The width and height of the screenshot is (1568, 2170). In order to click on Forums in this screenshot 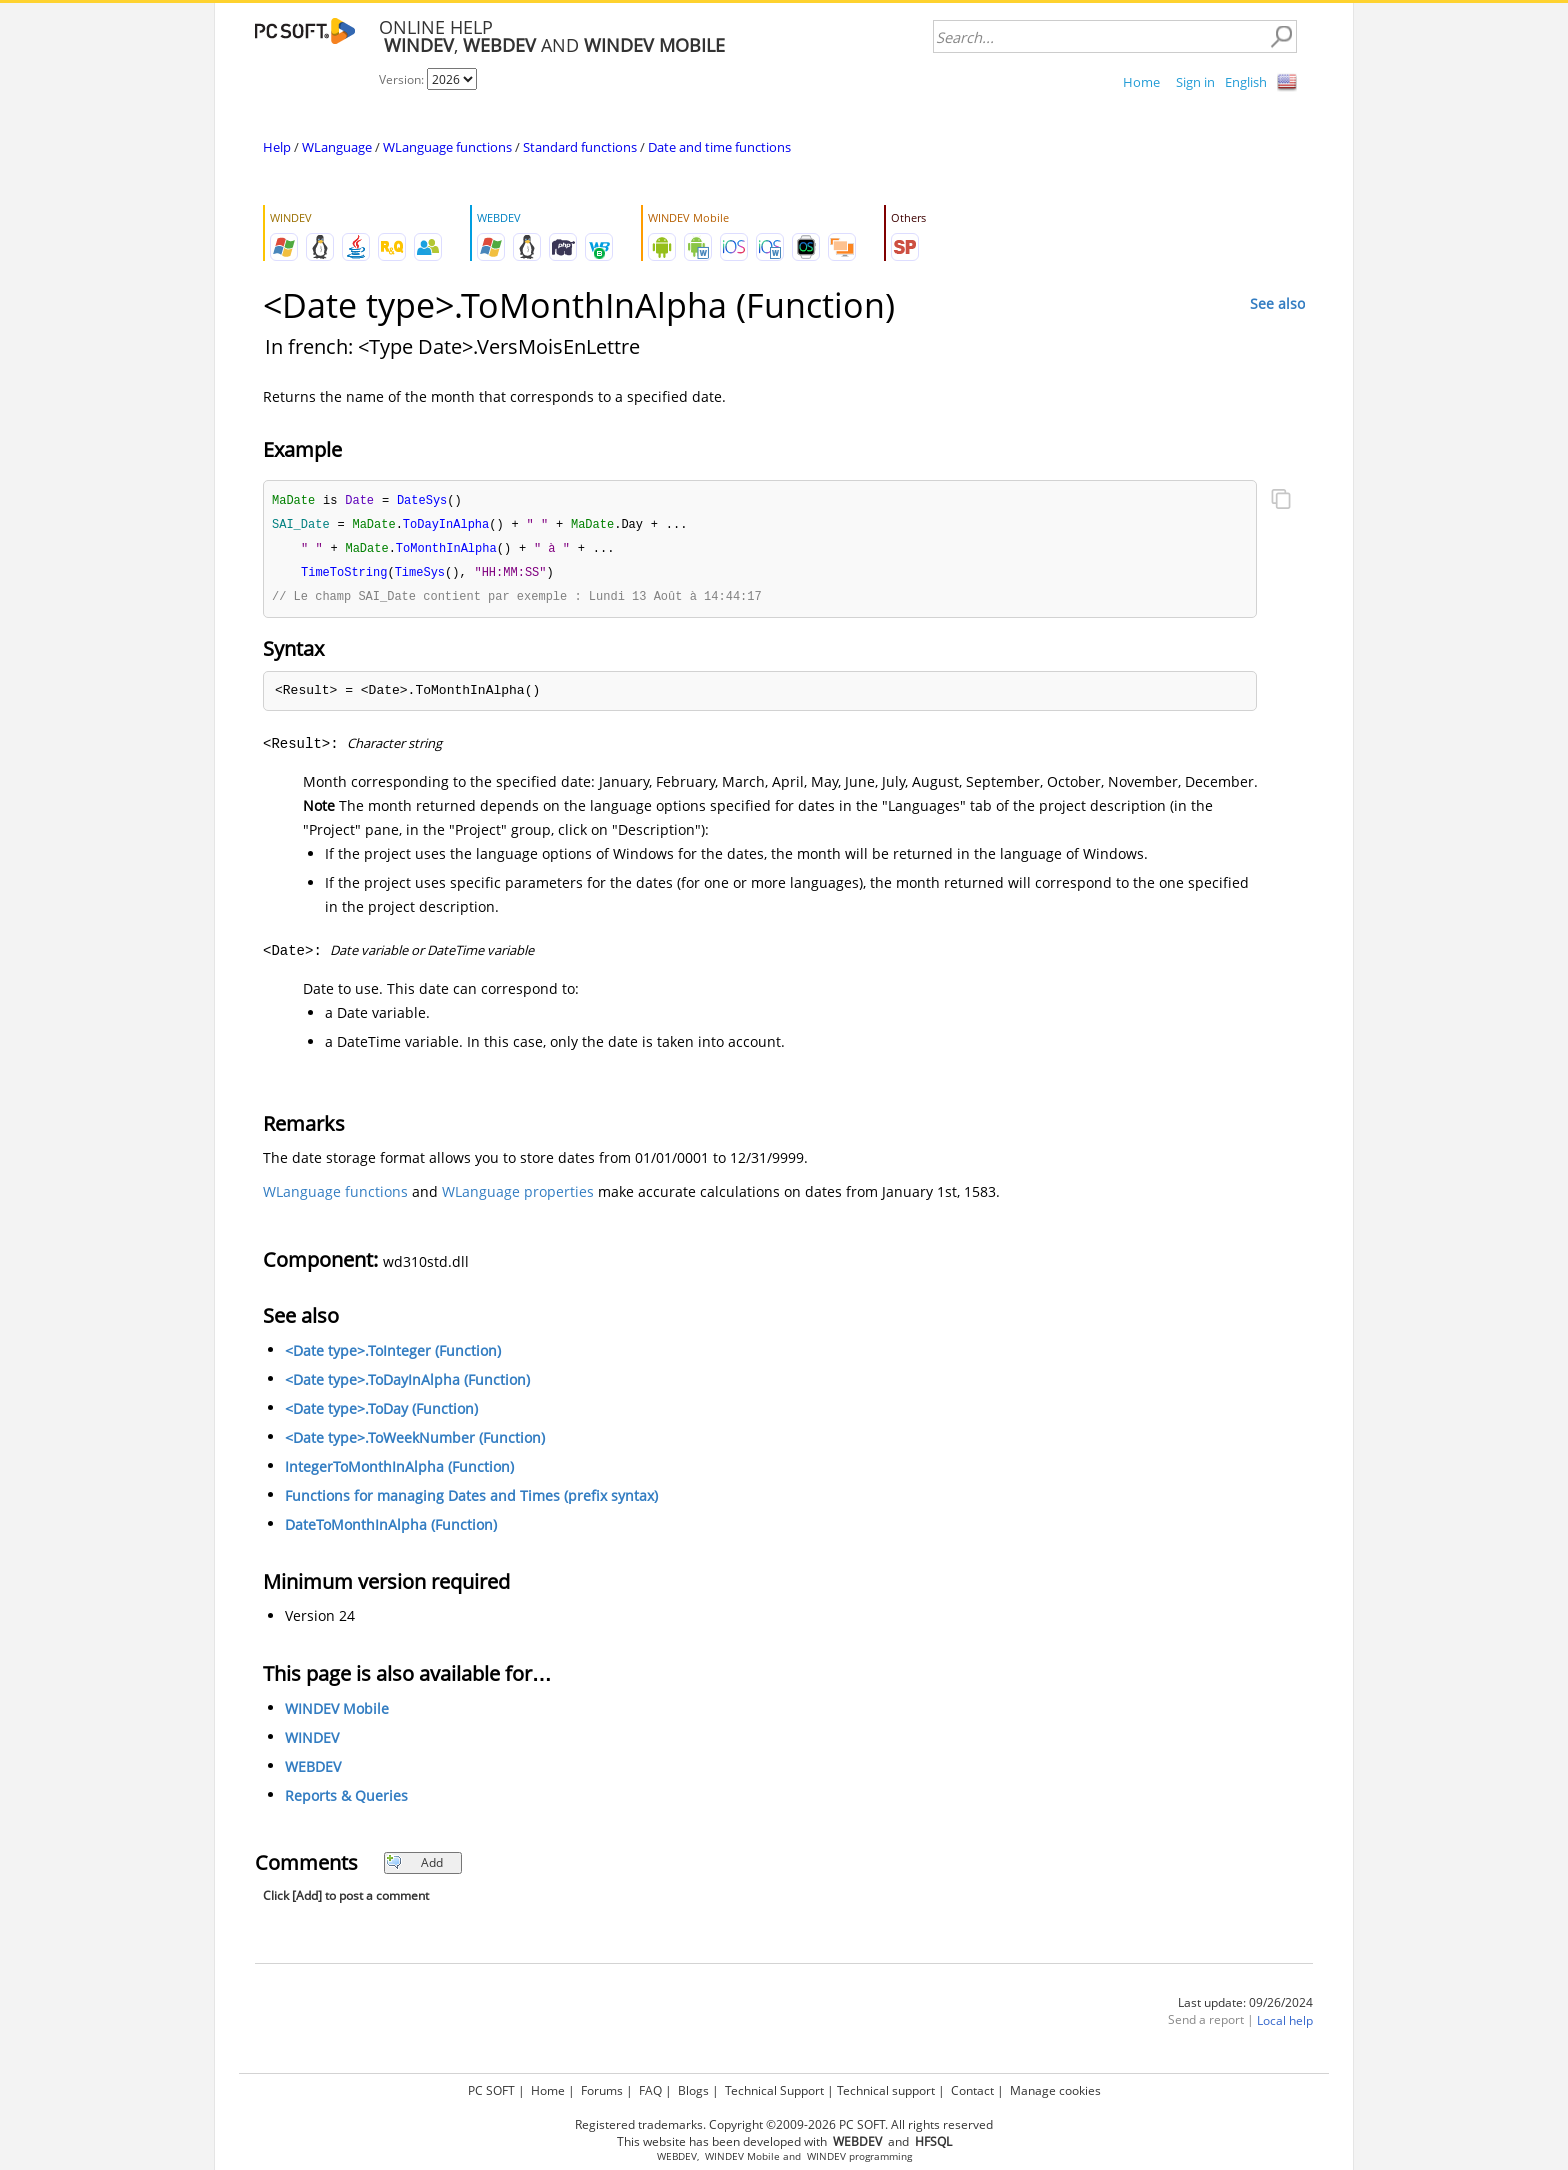, I will do `click(602, 2090)`.